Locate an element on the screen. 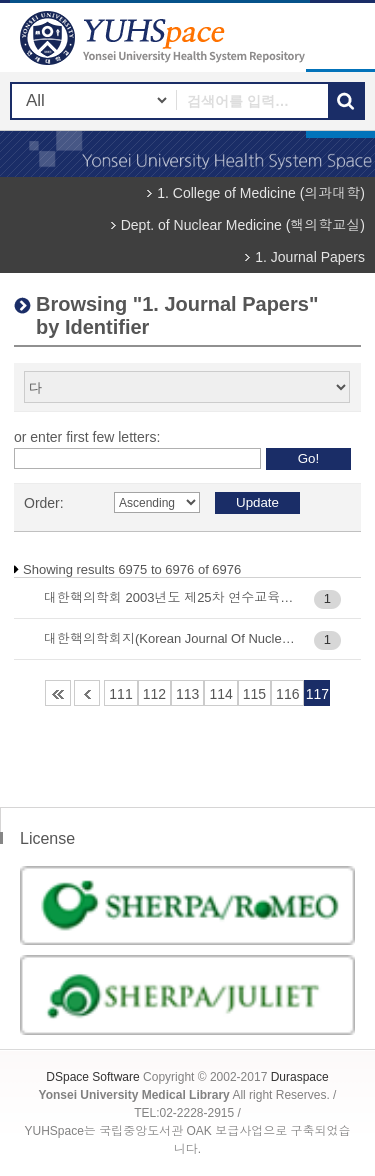  Duraspace is located at coordinates (300, 1077).